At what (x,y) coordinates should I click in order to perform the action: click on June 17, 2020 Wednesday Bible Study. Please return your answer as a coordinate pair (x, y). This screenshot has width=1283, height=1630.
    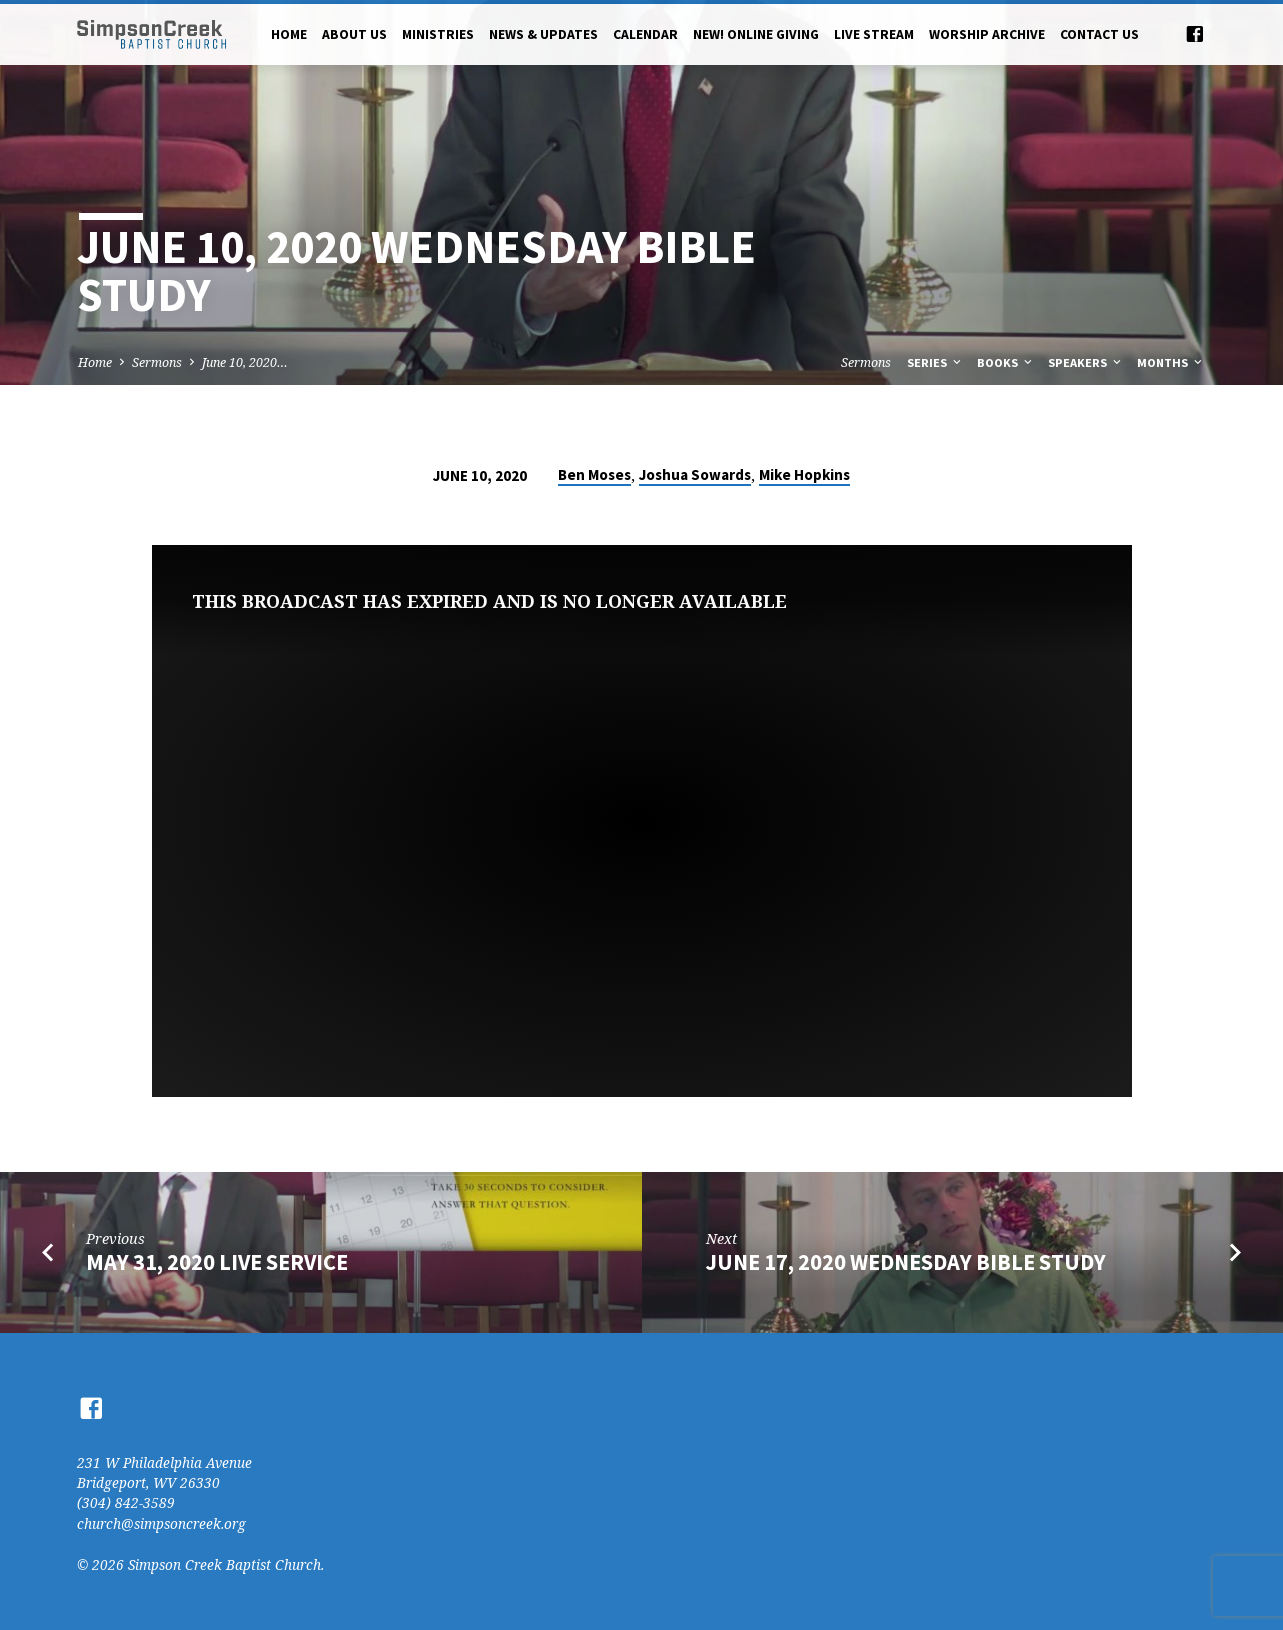
    Looking at the image, I should click on (906, 1262).